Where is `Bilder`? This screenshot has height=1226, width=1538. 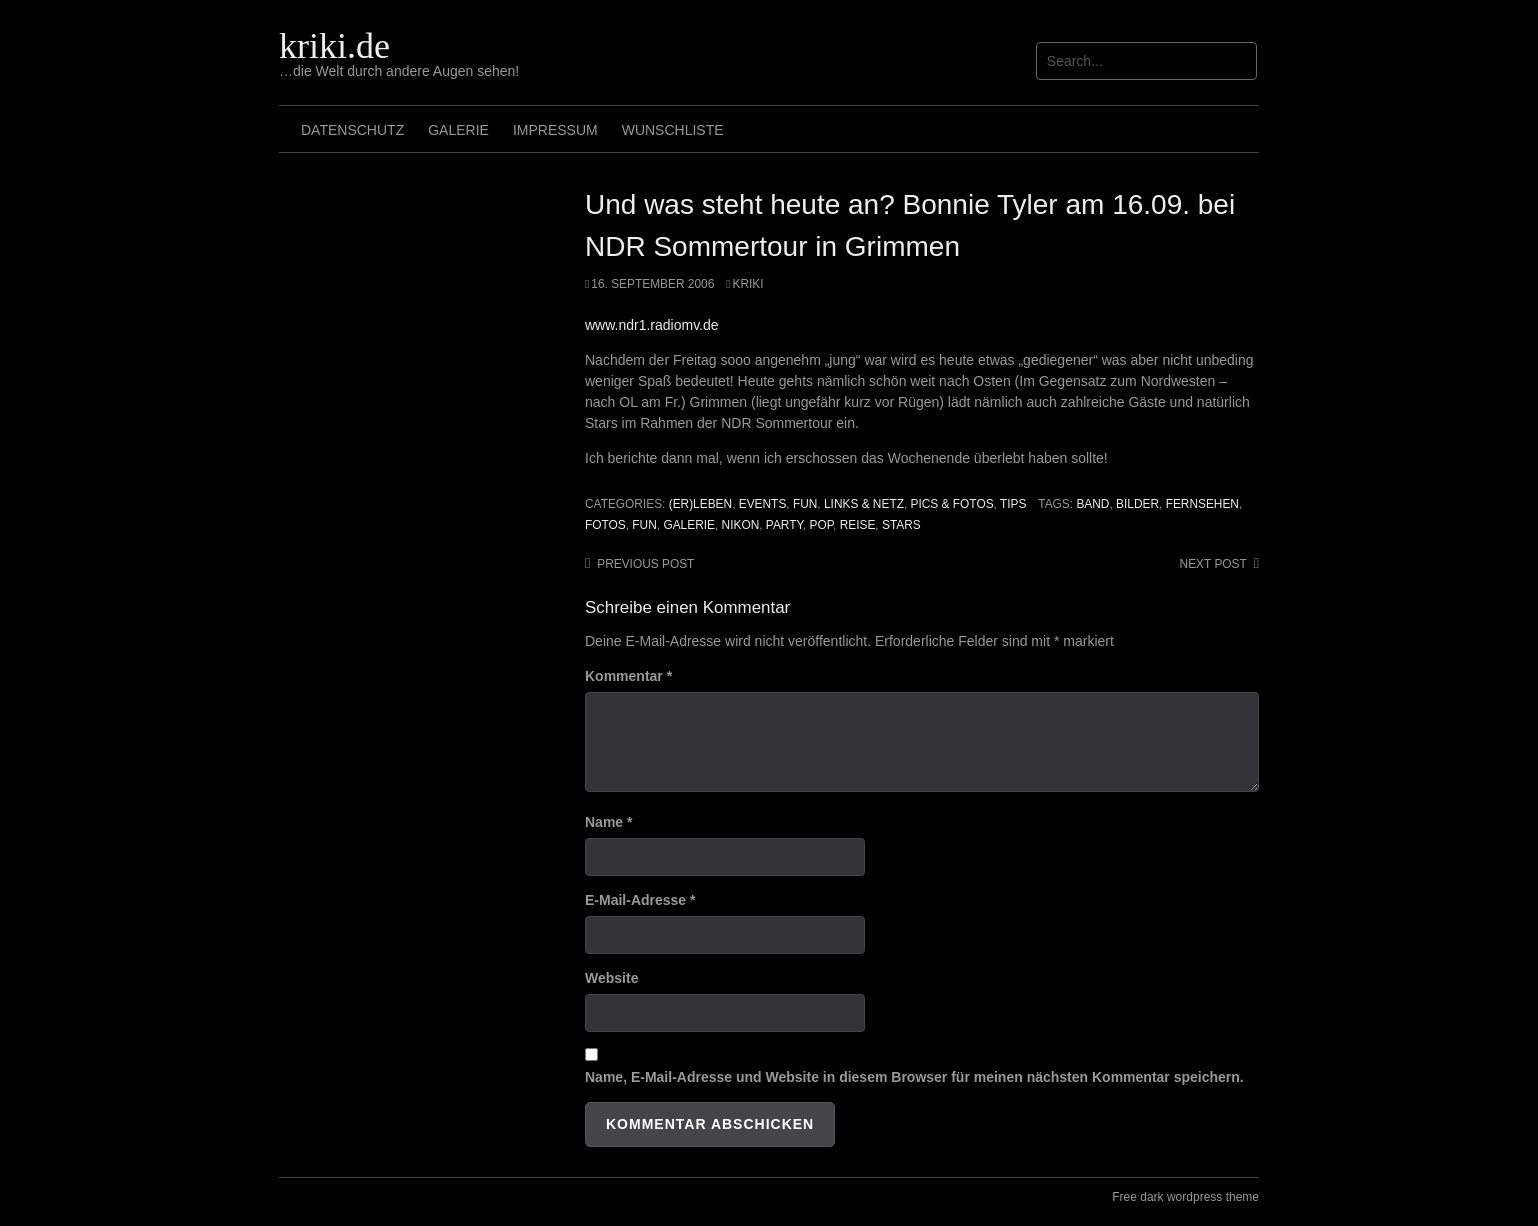 Bilder is located at coordinates (1137, 504).